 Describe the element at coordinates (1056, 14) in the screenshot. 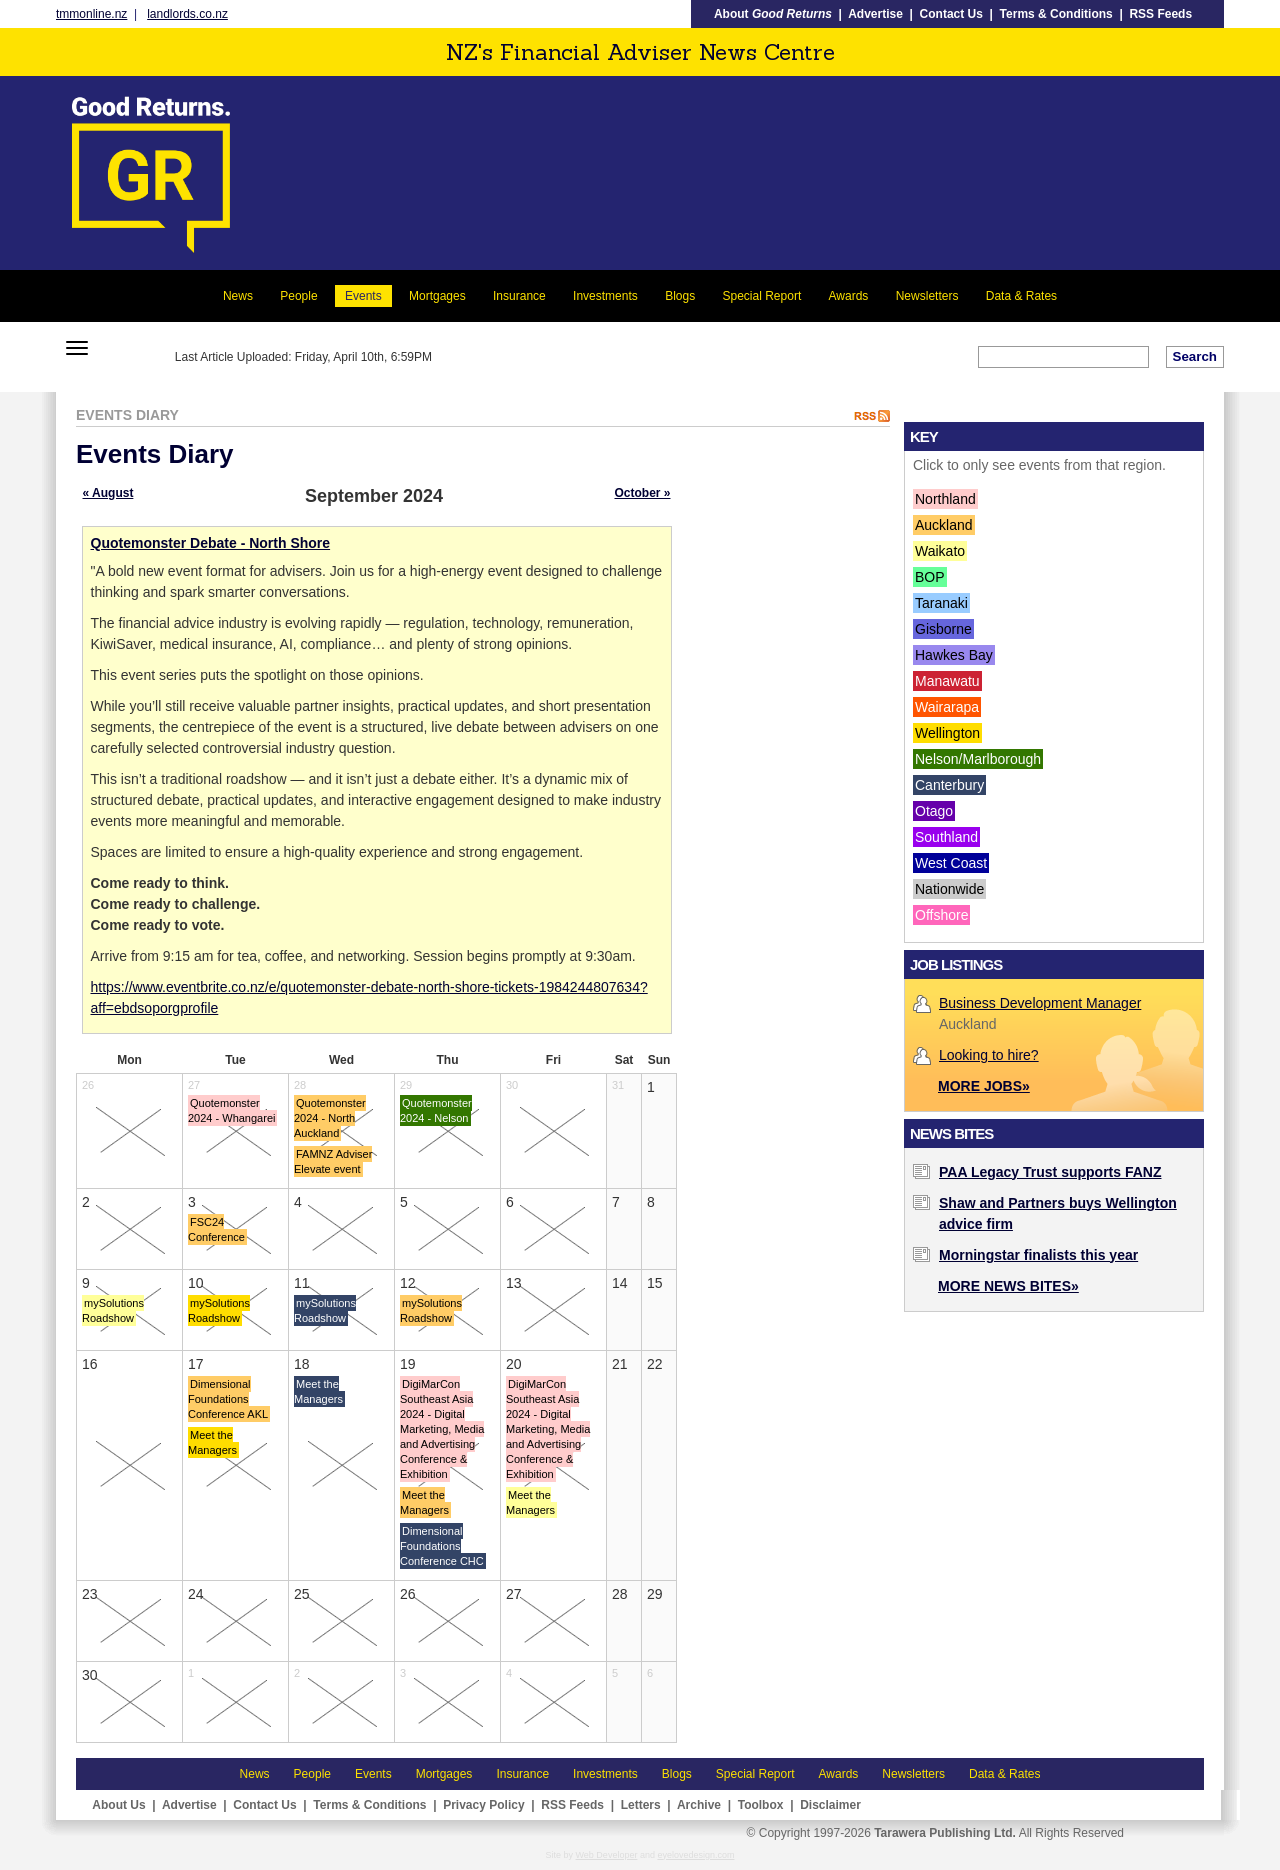

I see `Terms & Conditions` at that location.